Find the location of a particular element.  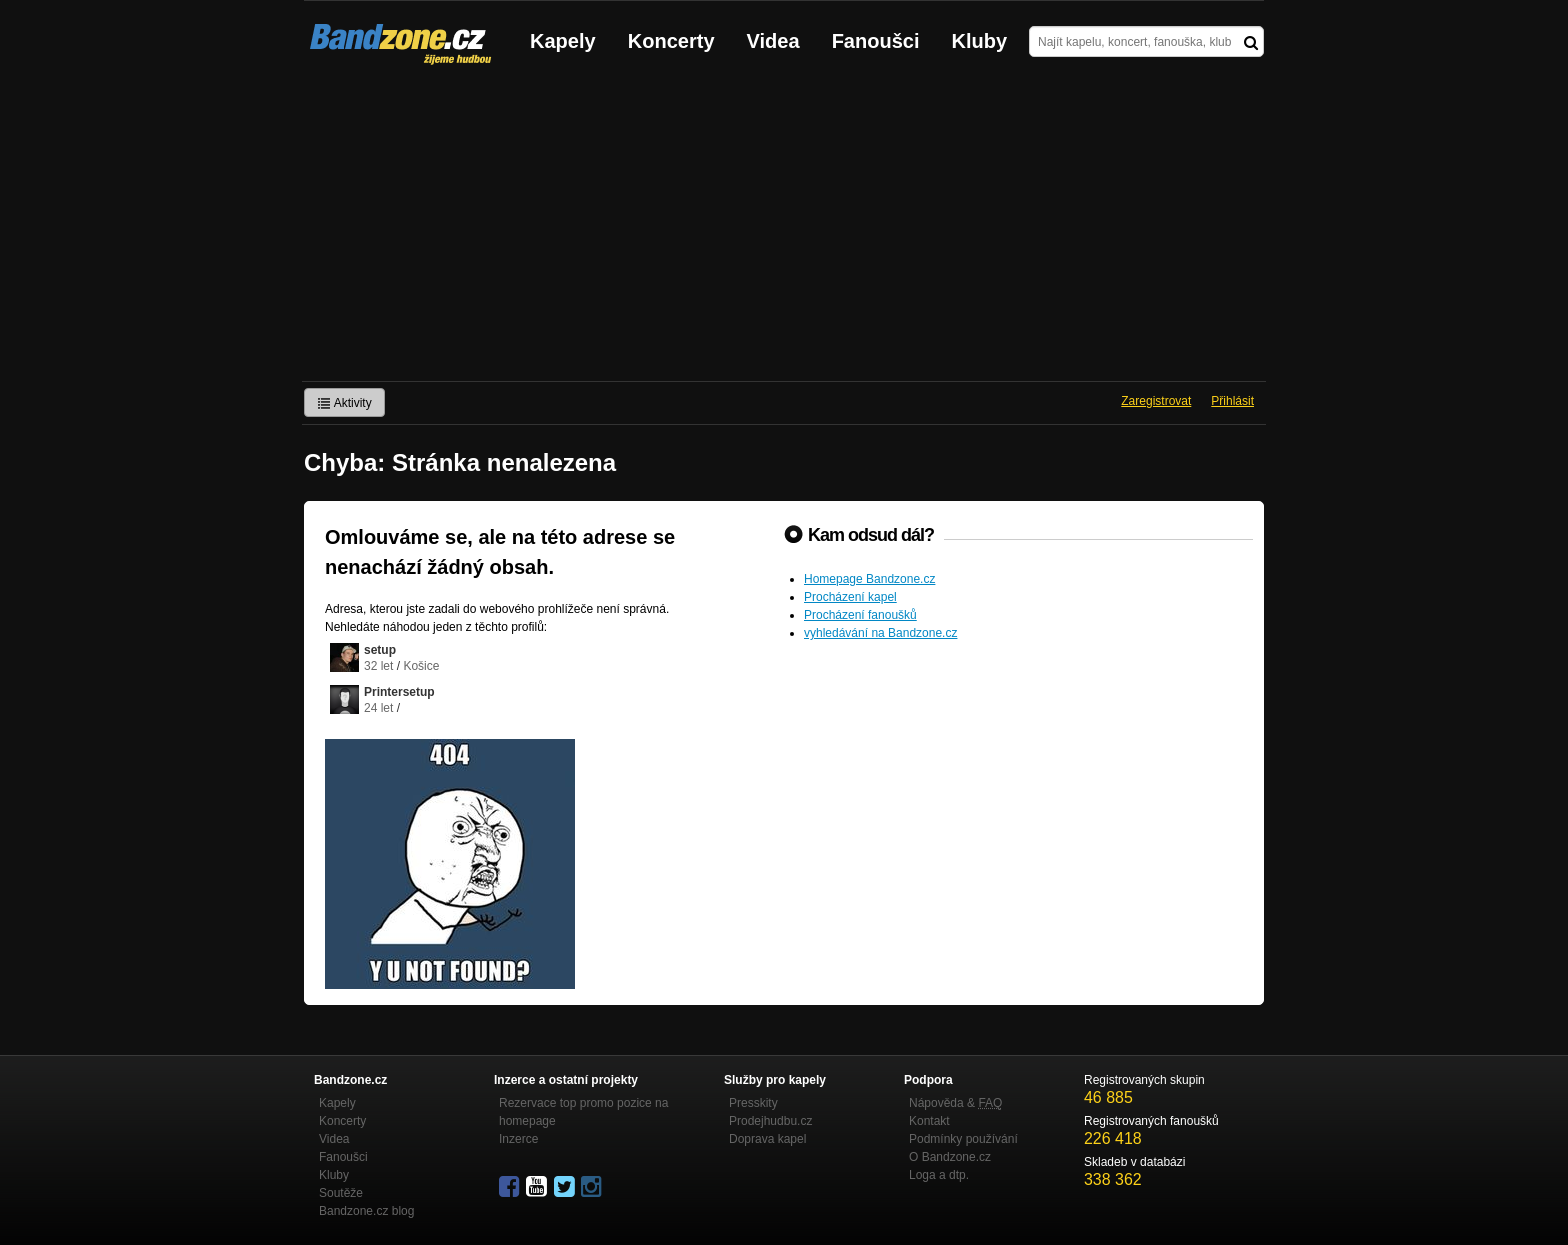

Videa is located at coordinates (773, 41).